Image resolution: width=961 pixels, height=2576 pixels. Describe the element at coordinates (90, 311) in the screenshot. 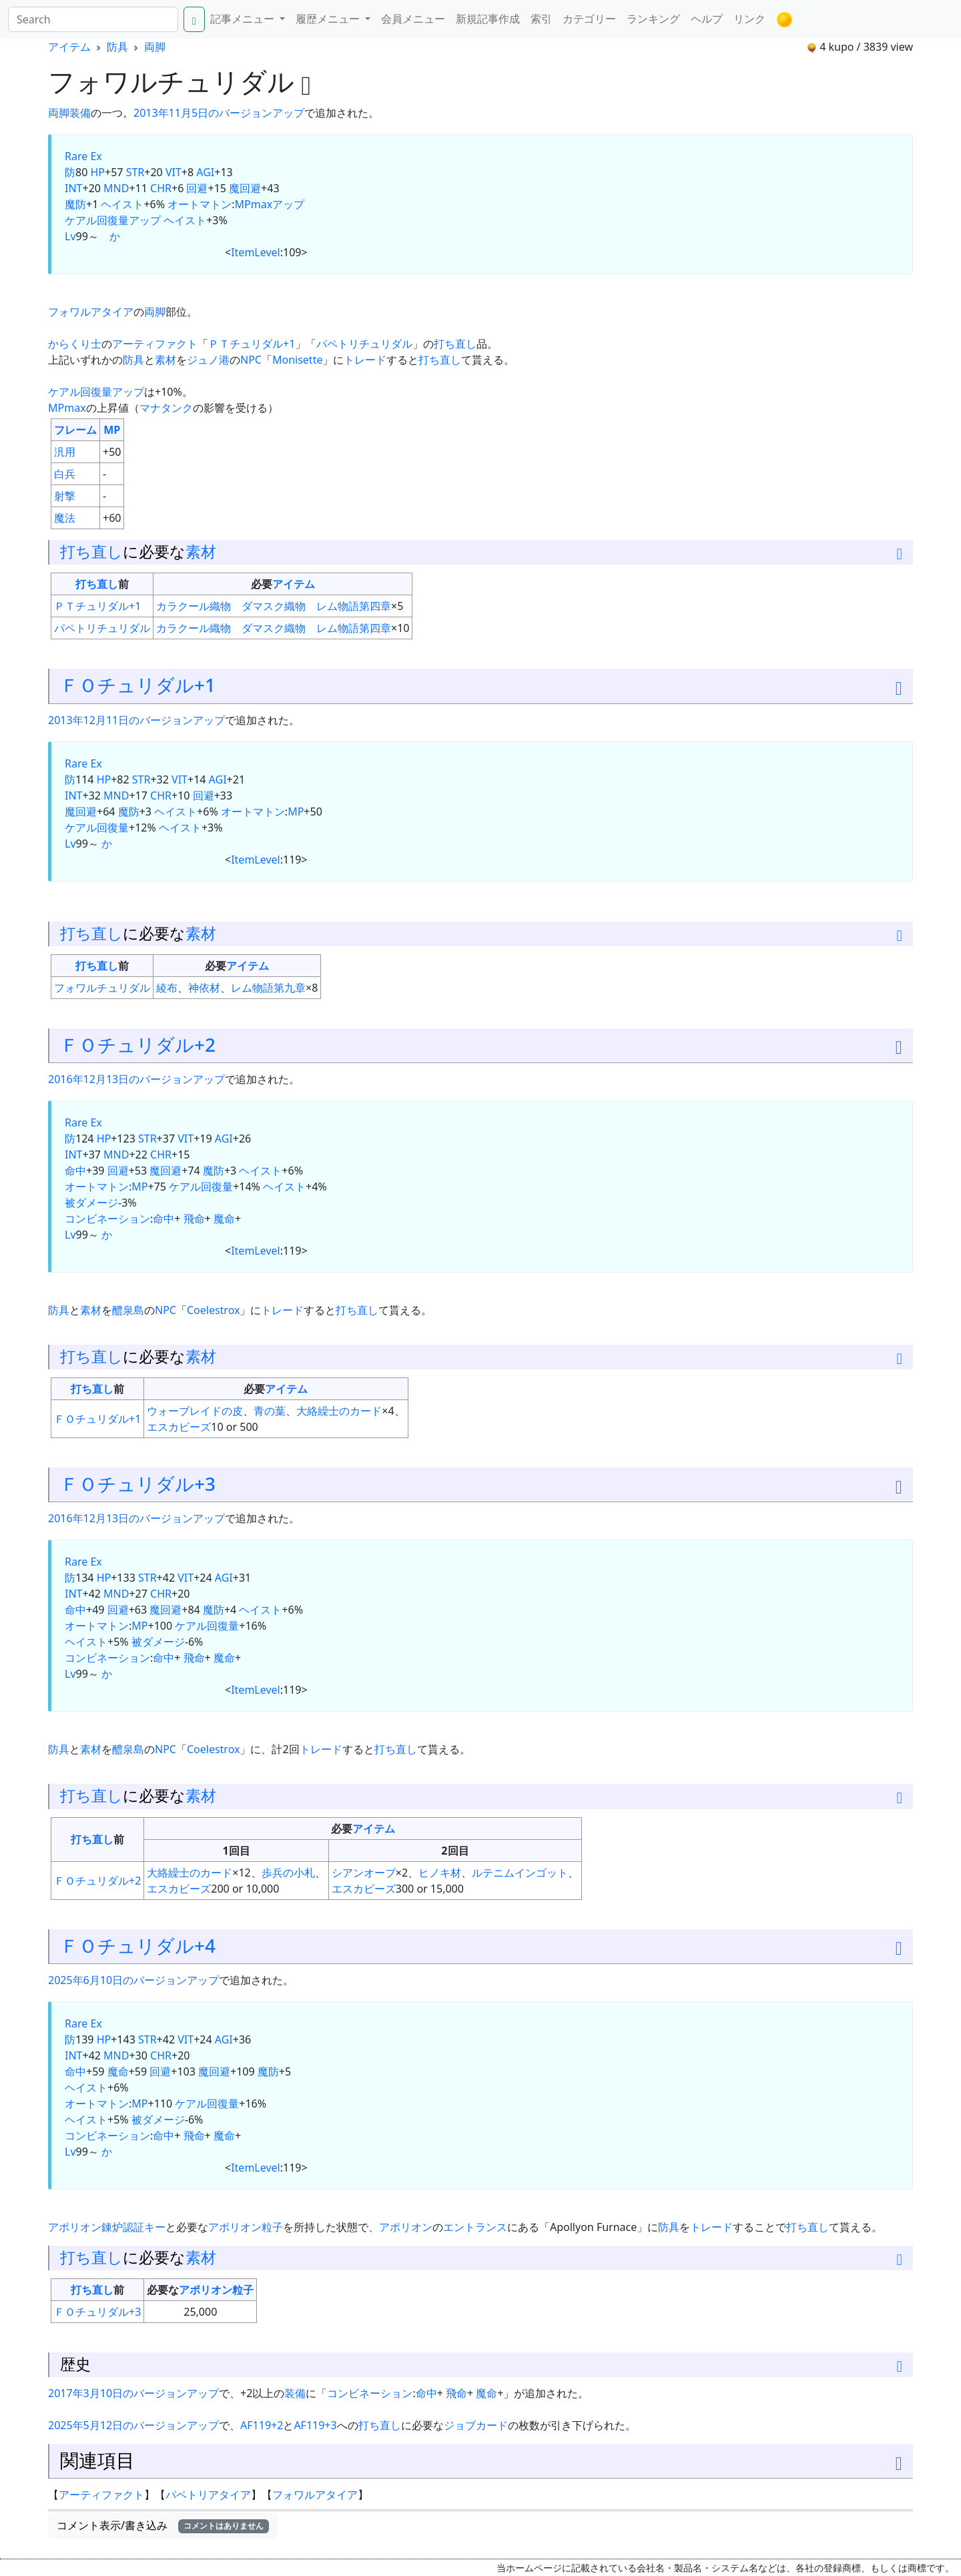

I see `フォワルアタイア` at that location.